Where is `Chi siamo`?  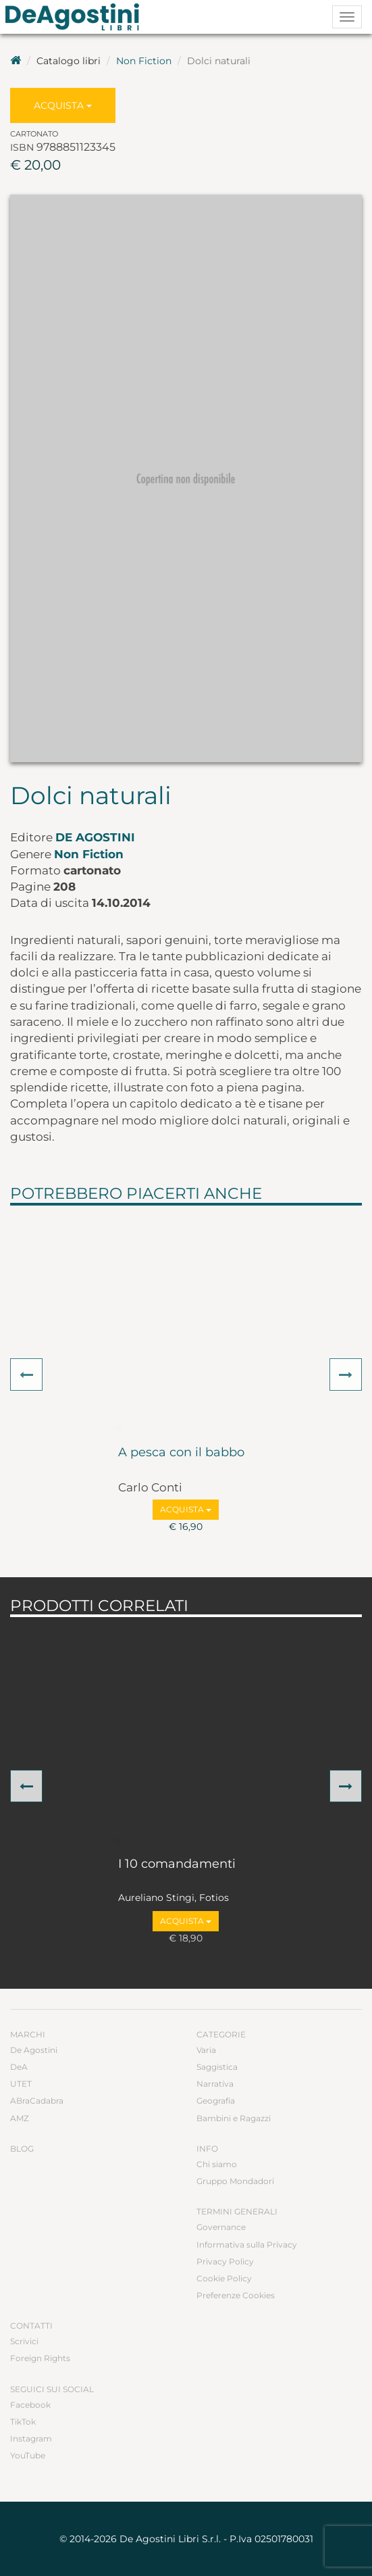
Chi siamo is located at coordinates (216, 2164).